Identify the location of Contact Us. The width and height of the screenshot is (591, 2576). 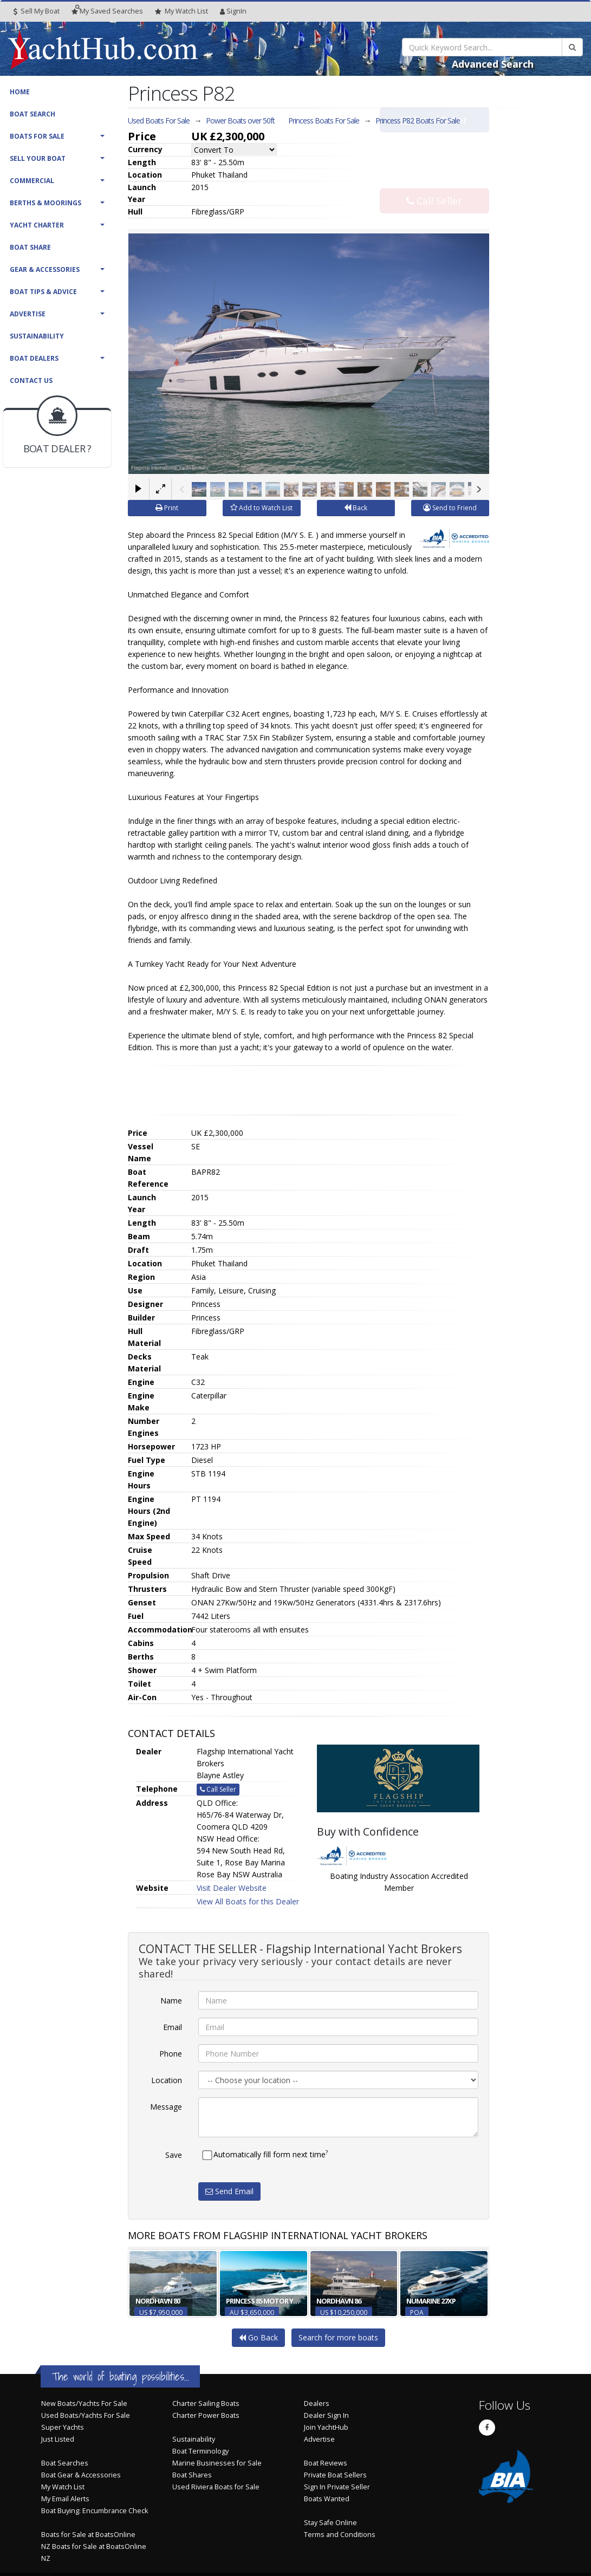
(31, 380).